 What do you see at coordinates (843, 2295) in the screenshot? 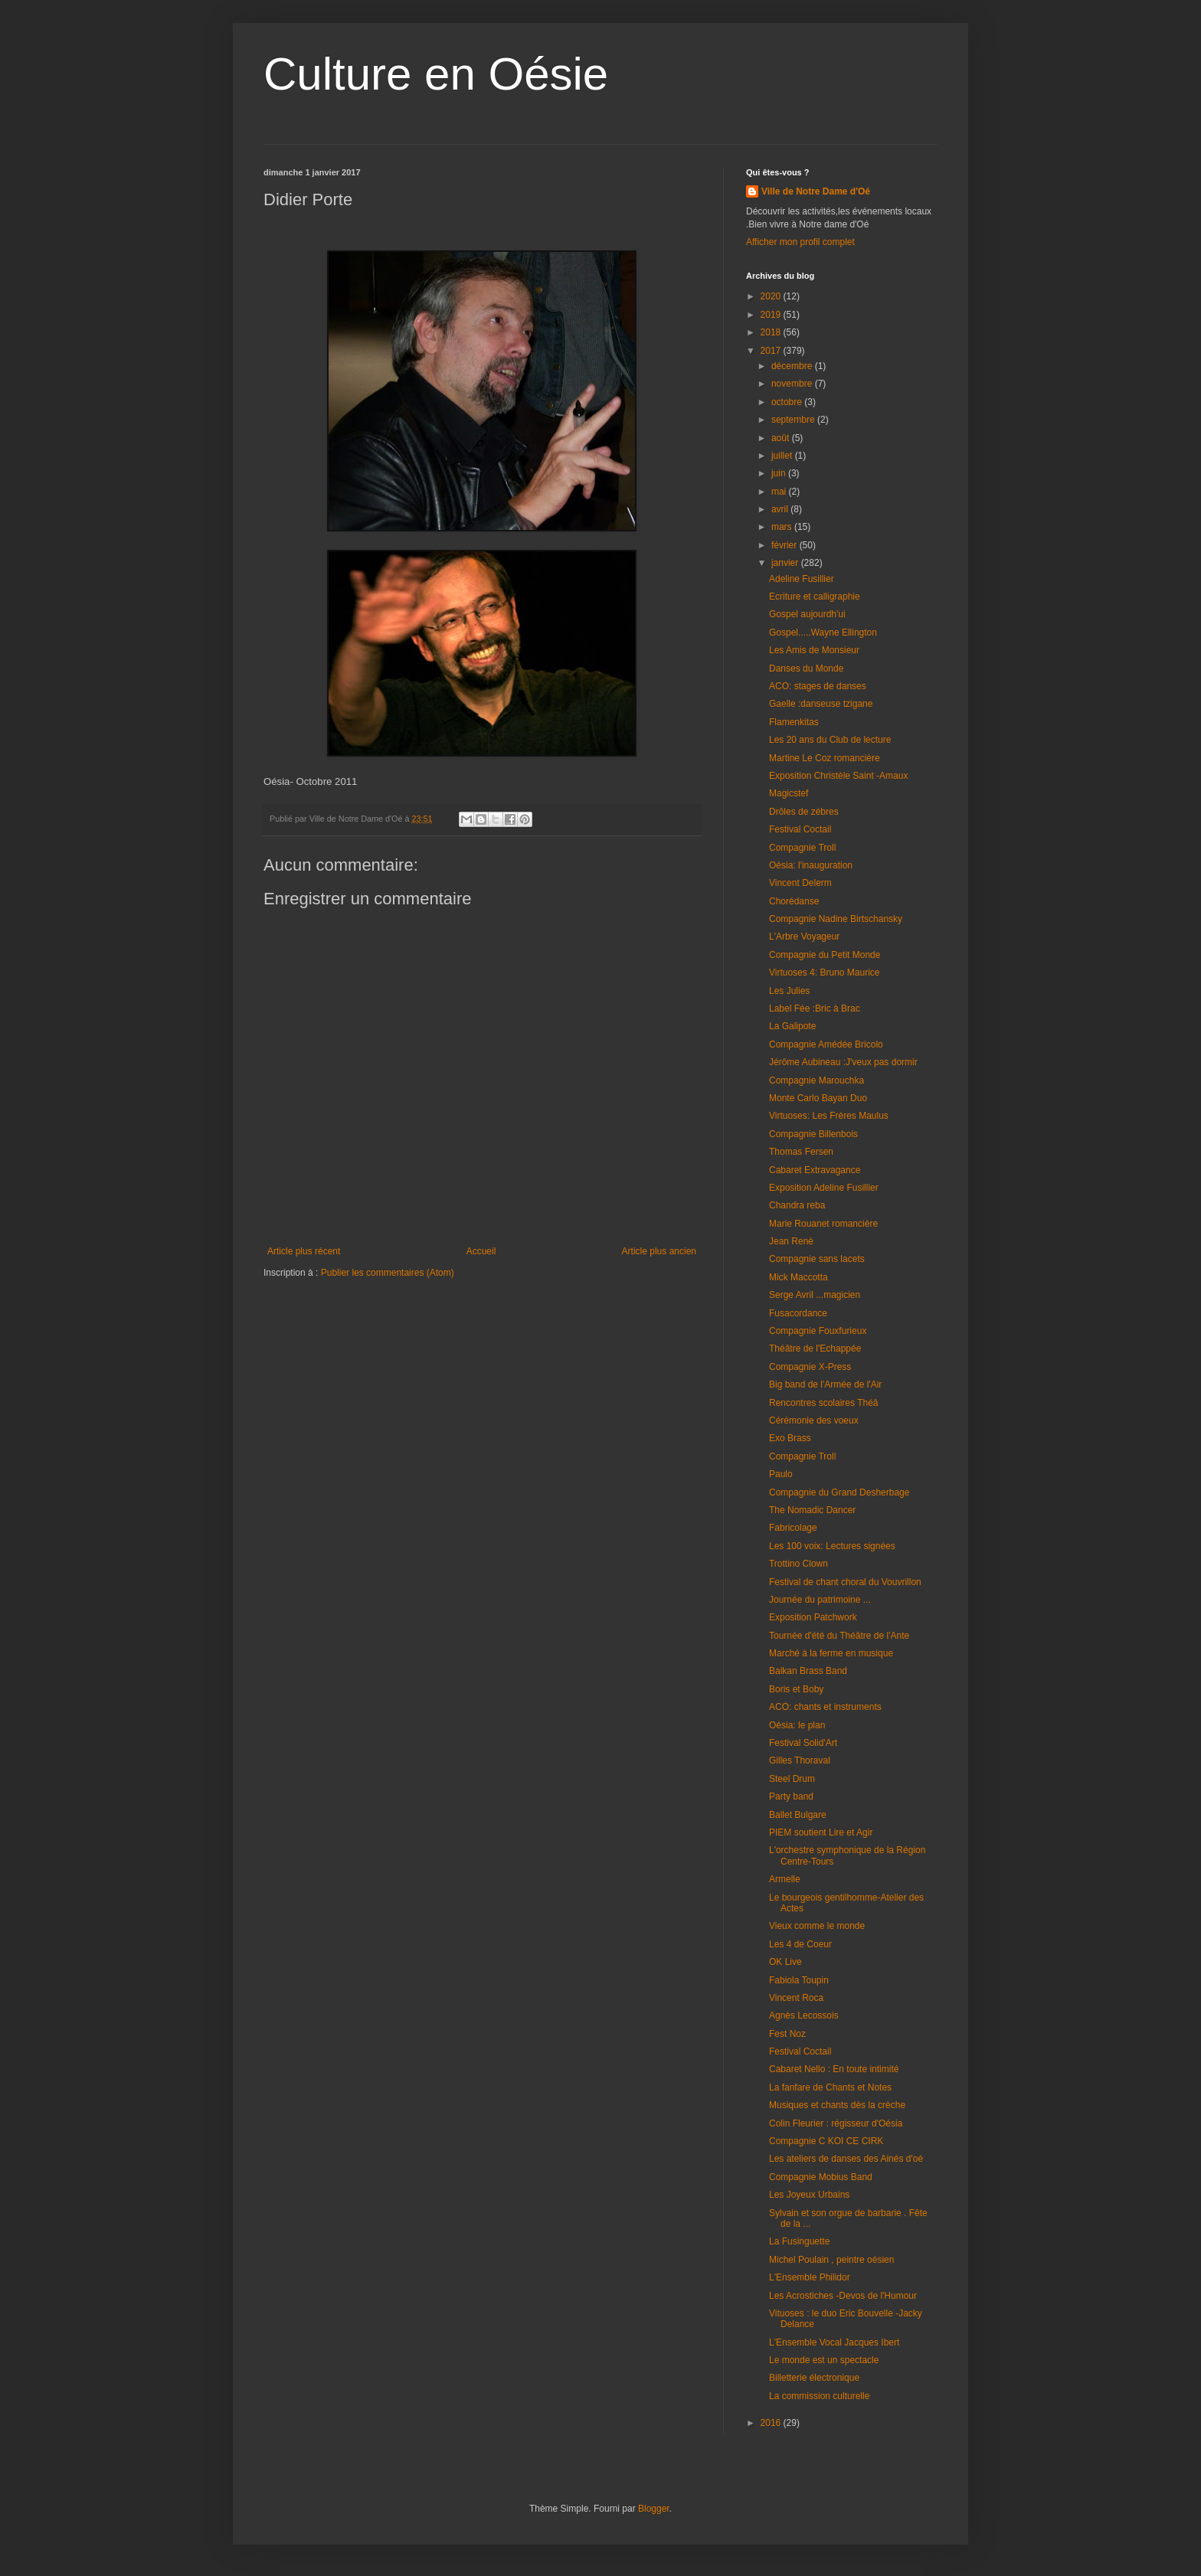
I see `Les Acrostiches -Devos de l'Humour` at bounding box center [843, 2295].